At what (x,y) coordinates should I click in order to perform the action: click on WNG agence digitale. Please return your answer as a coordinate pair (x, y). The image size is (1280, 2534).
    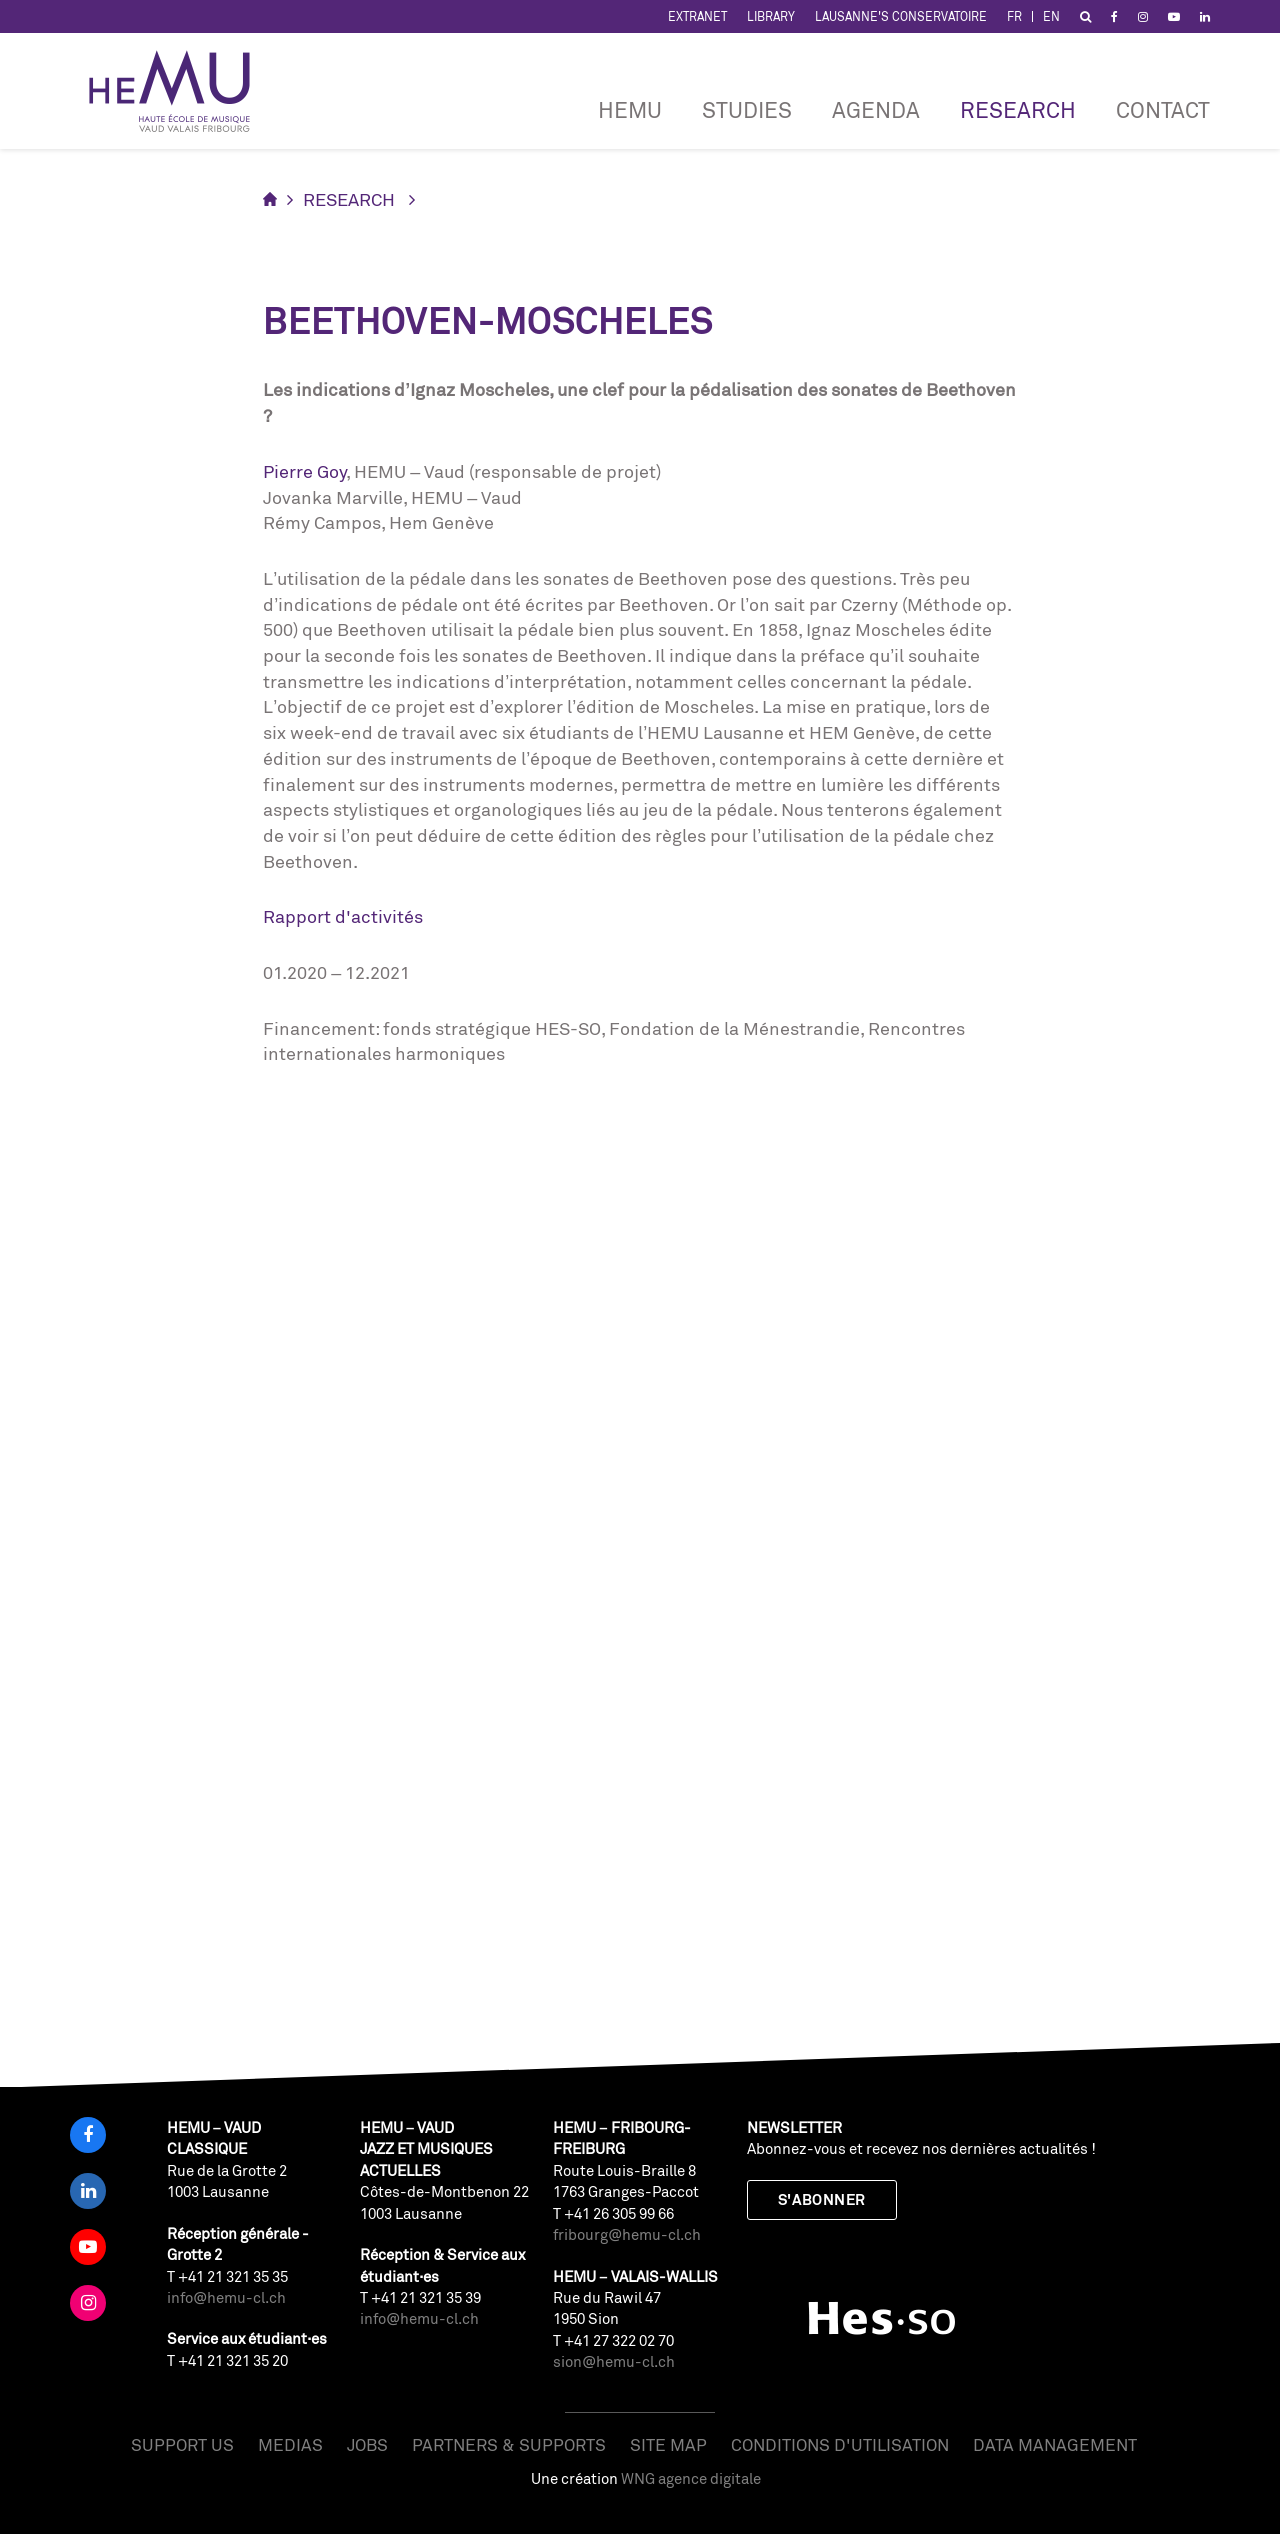
    Looking at the image, I should click on (691, 2478).